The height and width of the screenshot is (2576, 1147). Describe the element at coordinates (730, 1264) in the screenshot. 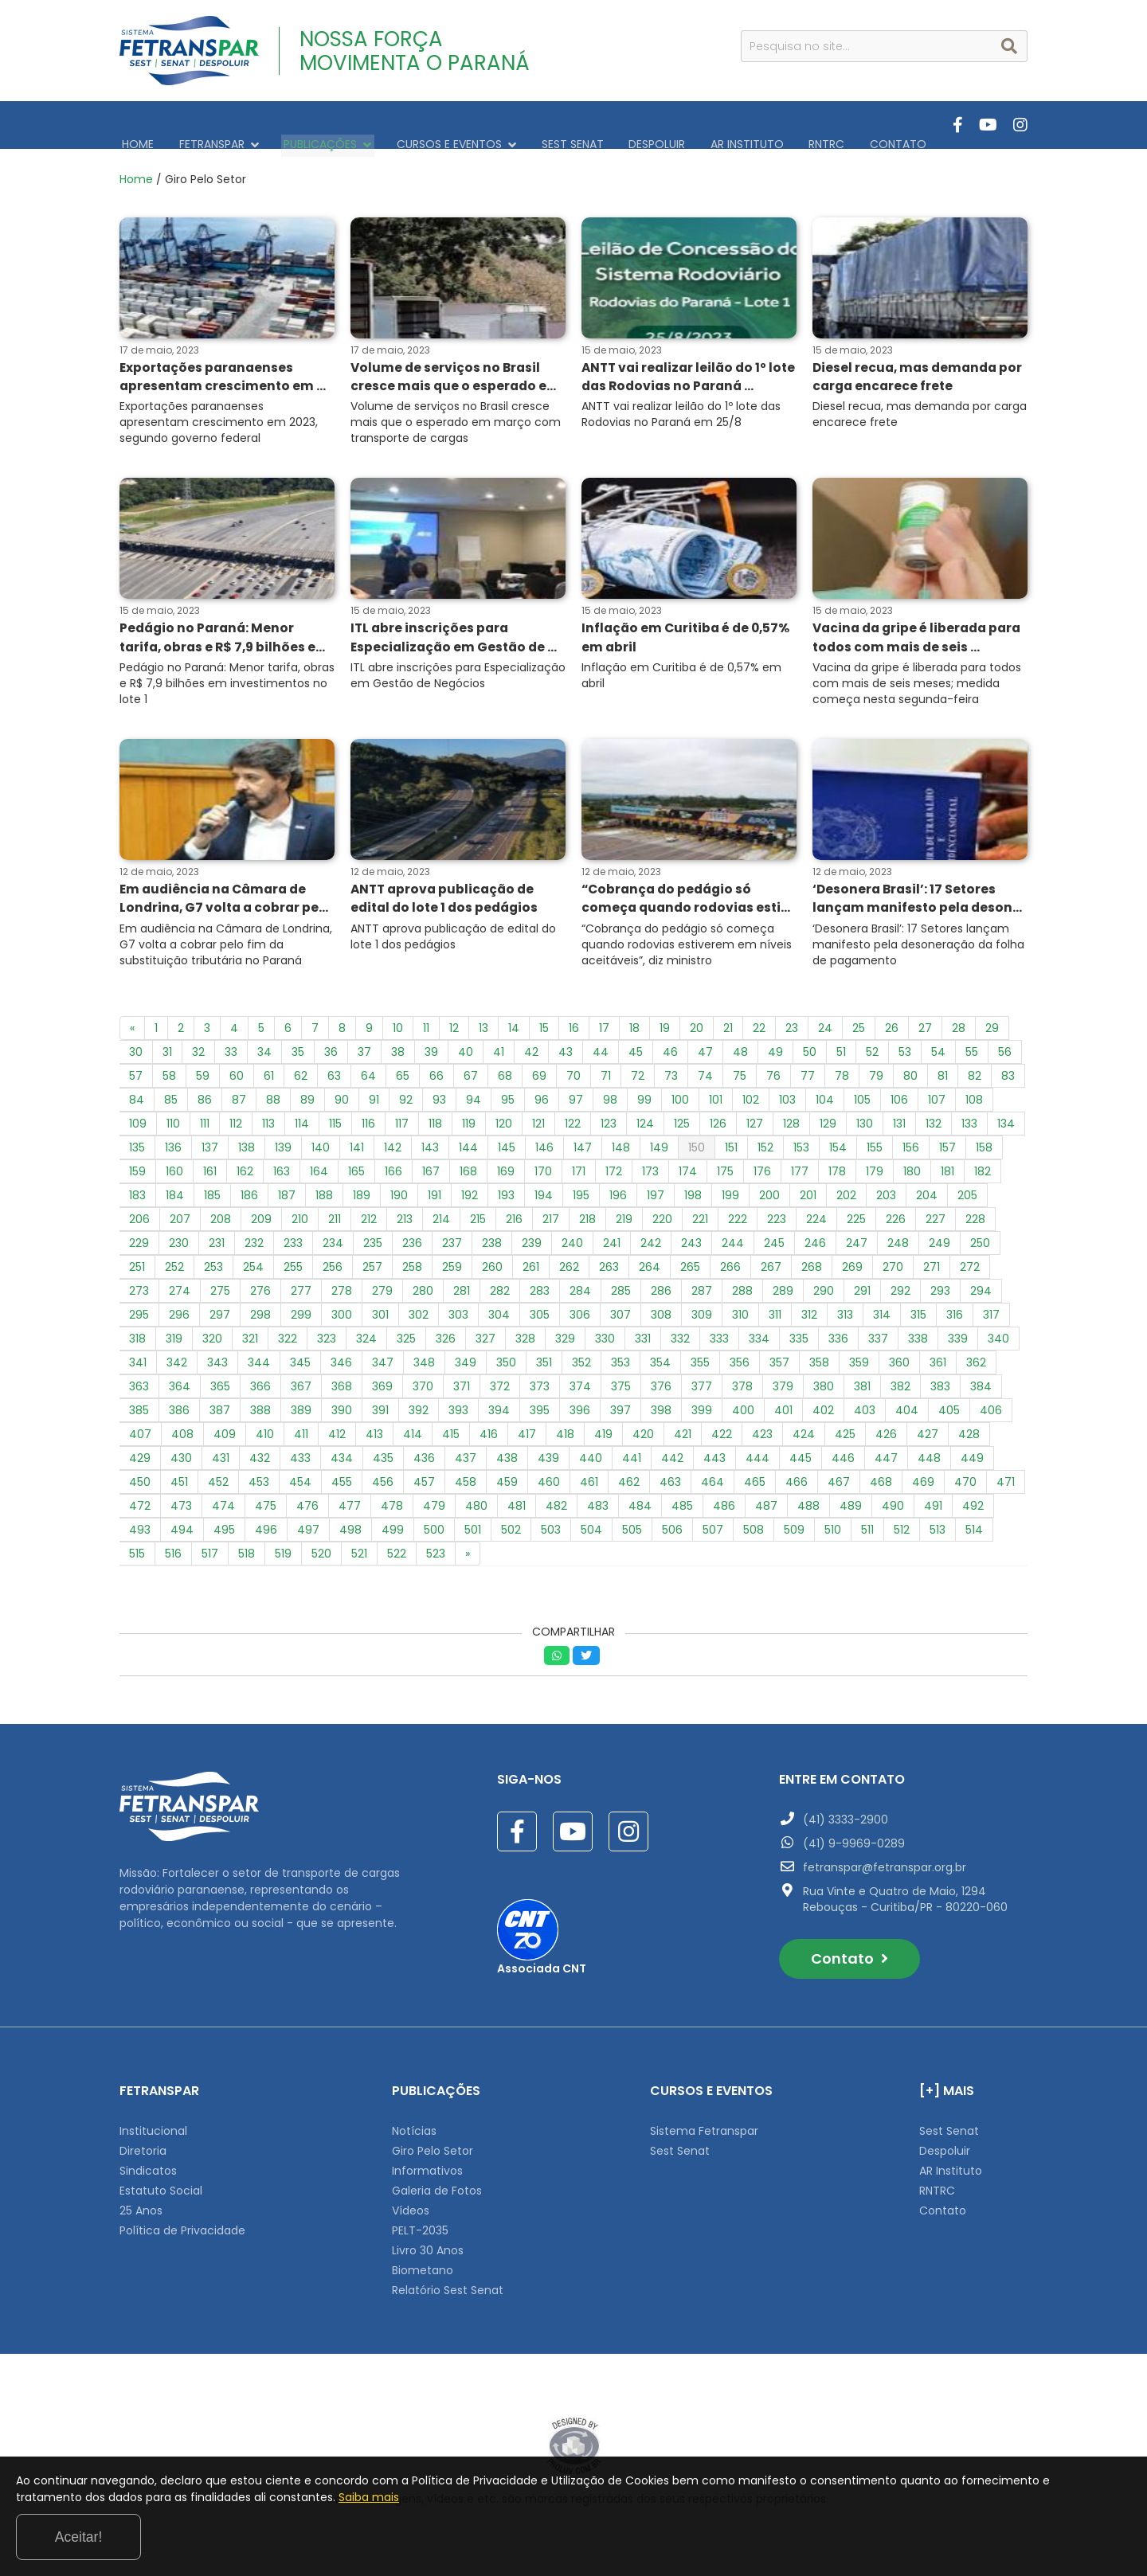

I see `266` at that location.